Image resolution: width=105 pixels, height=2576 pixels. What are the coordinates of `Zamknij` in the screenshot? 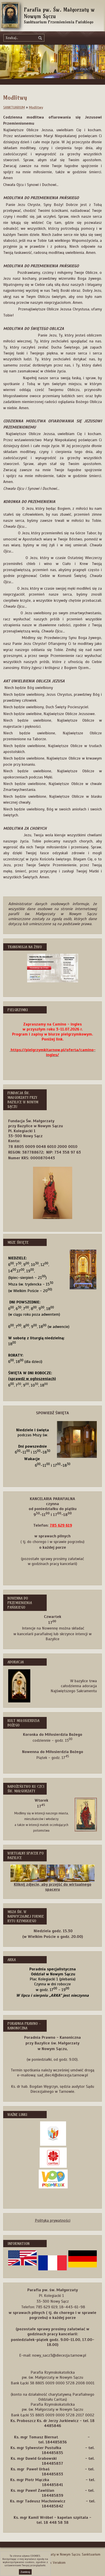 It's located at (25, 2572).